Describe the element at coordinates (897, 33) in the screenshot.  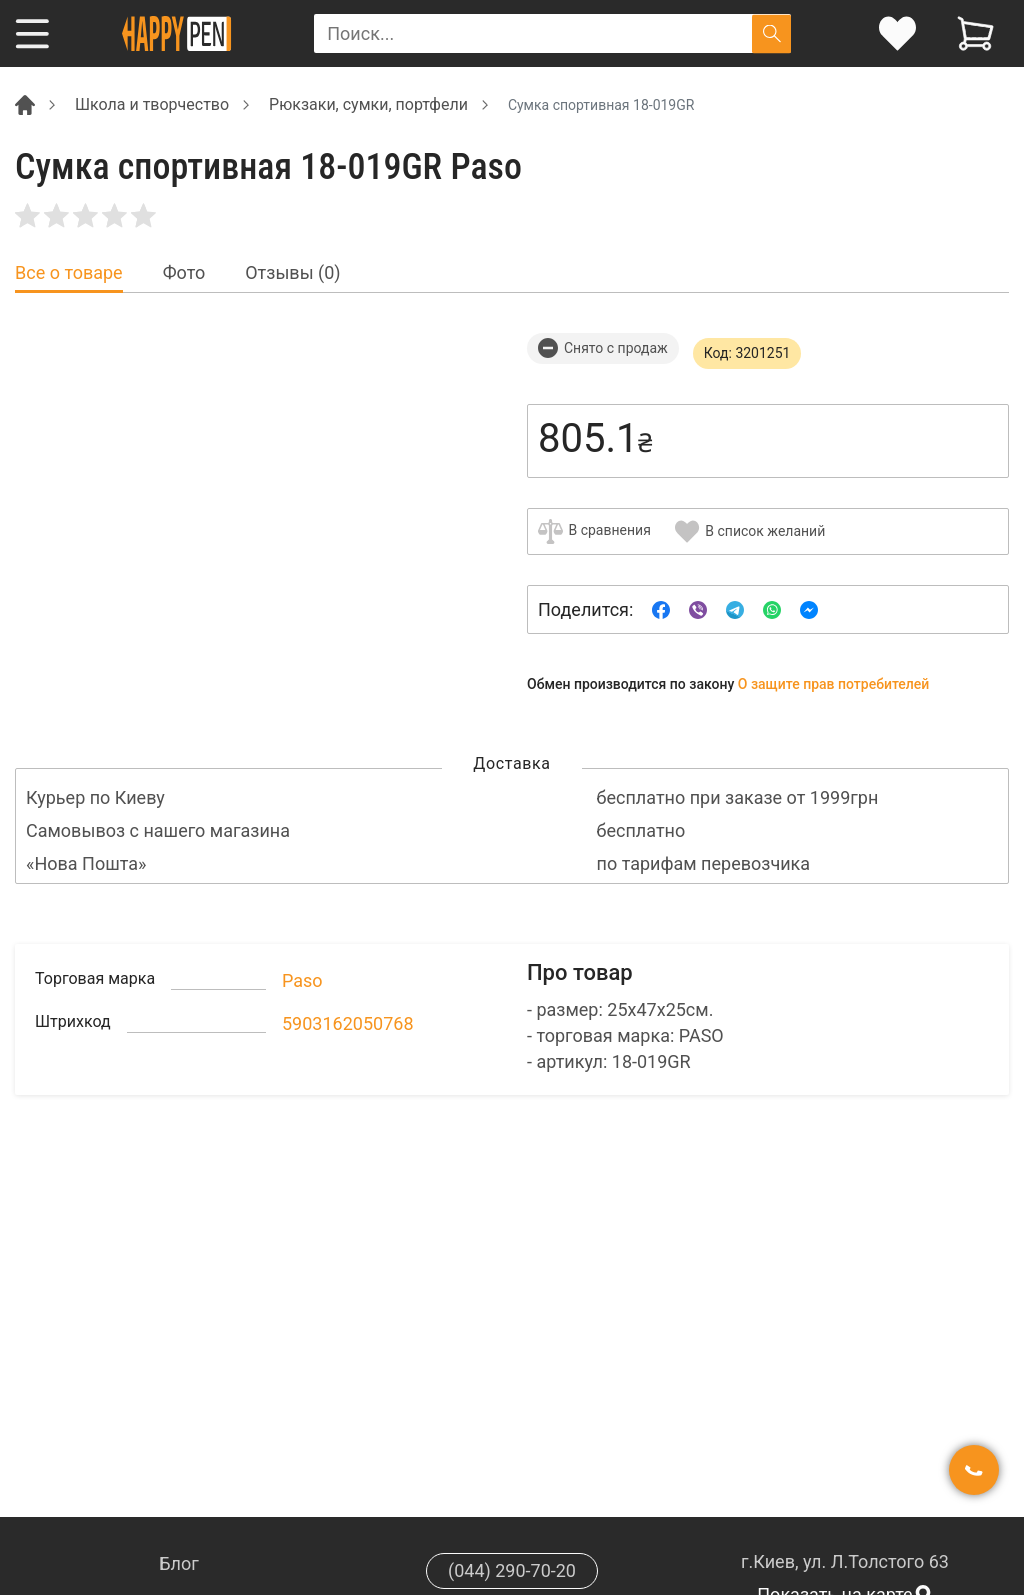
I see `[login]` at that location.